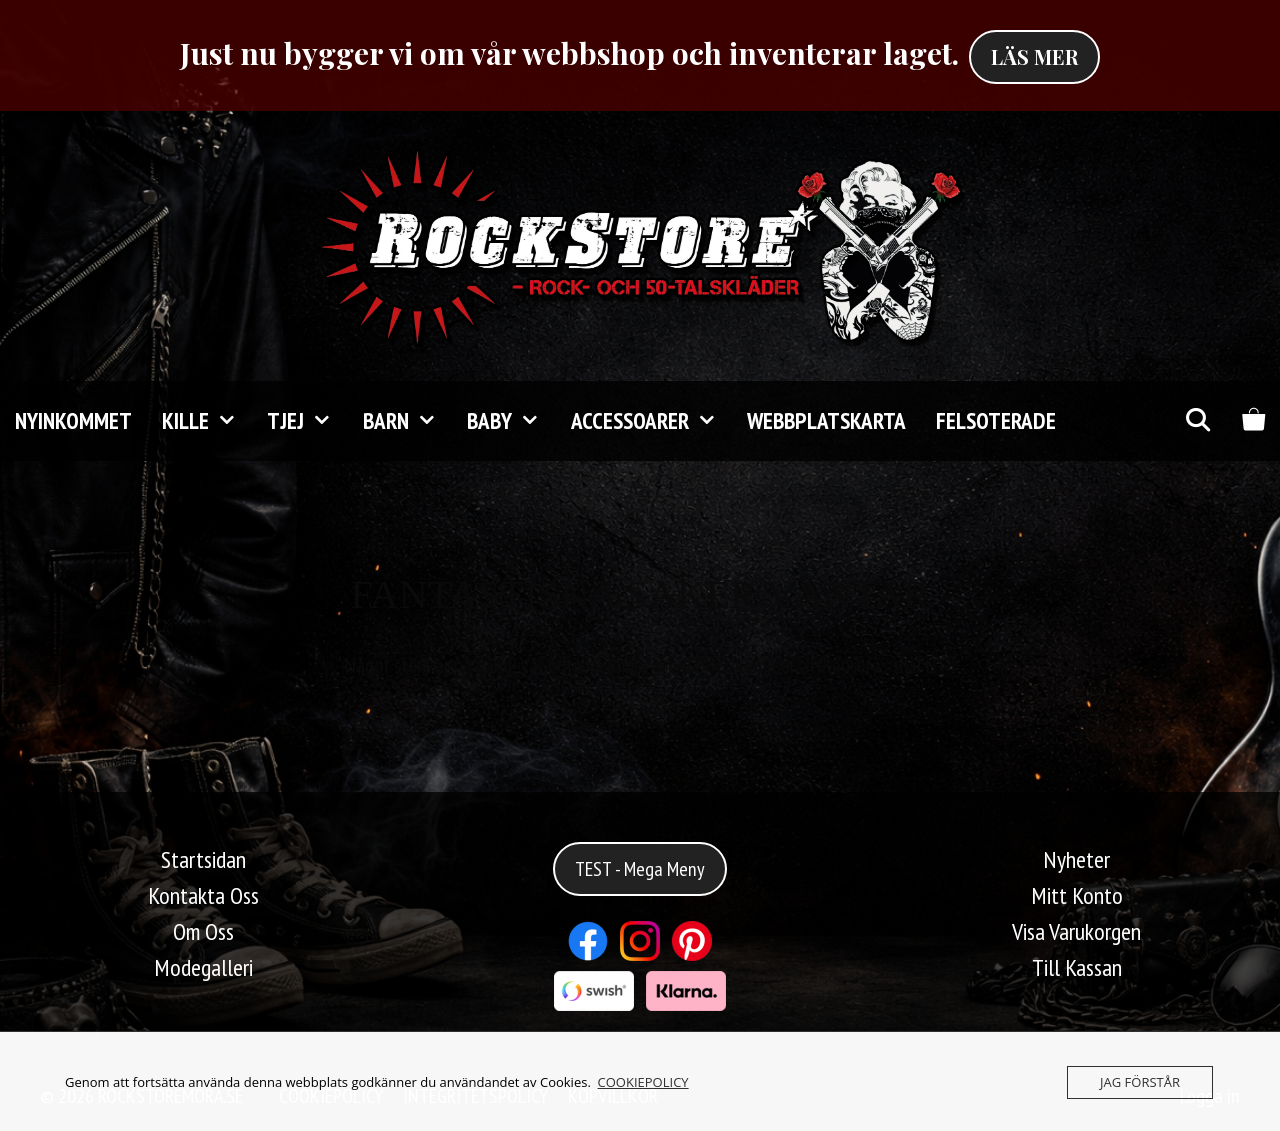 The height and width of the screenshot is (1131, 1280). I want to click on TJEJ, so click(307, 421).